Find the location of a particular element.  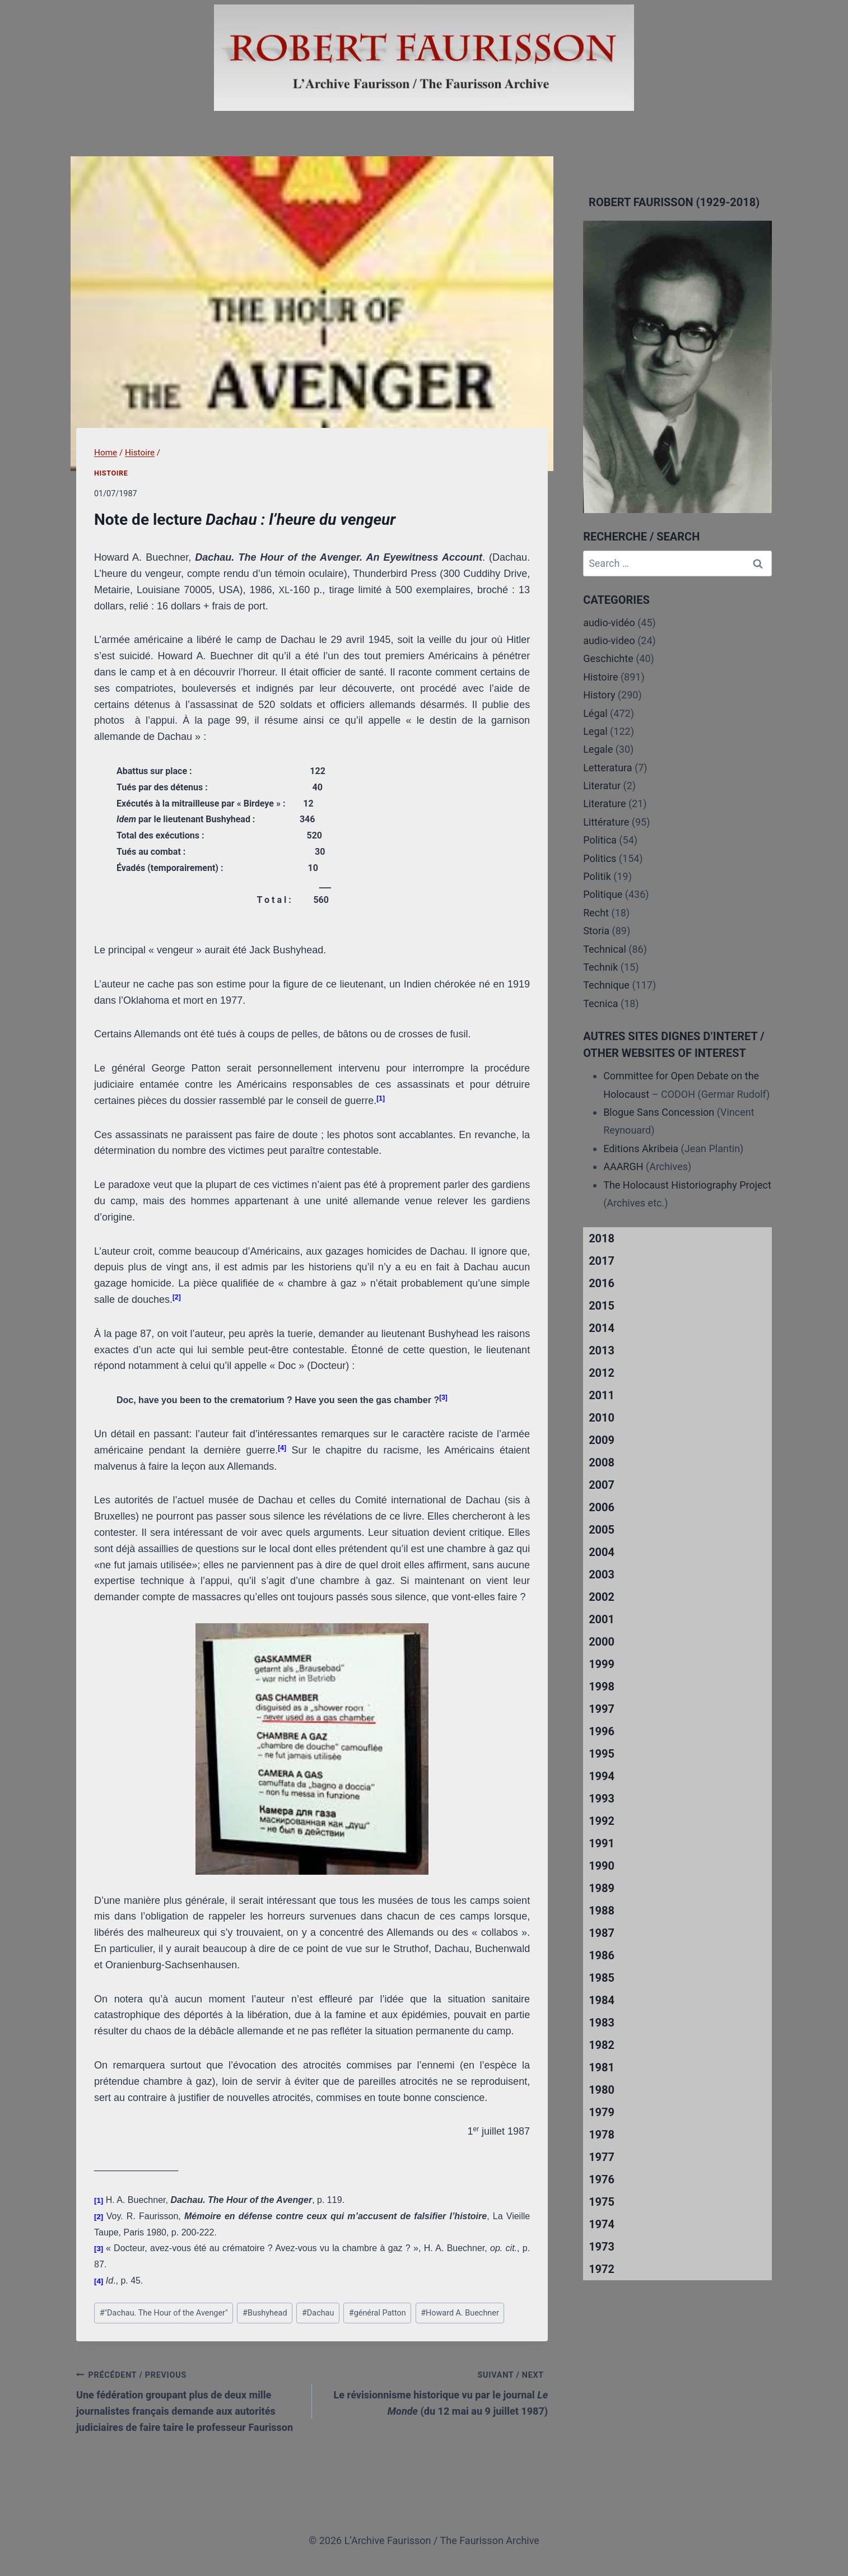

1987 is located at coordinates (601, 1933).